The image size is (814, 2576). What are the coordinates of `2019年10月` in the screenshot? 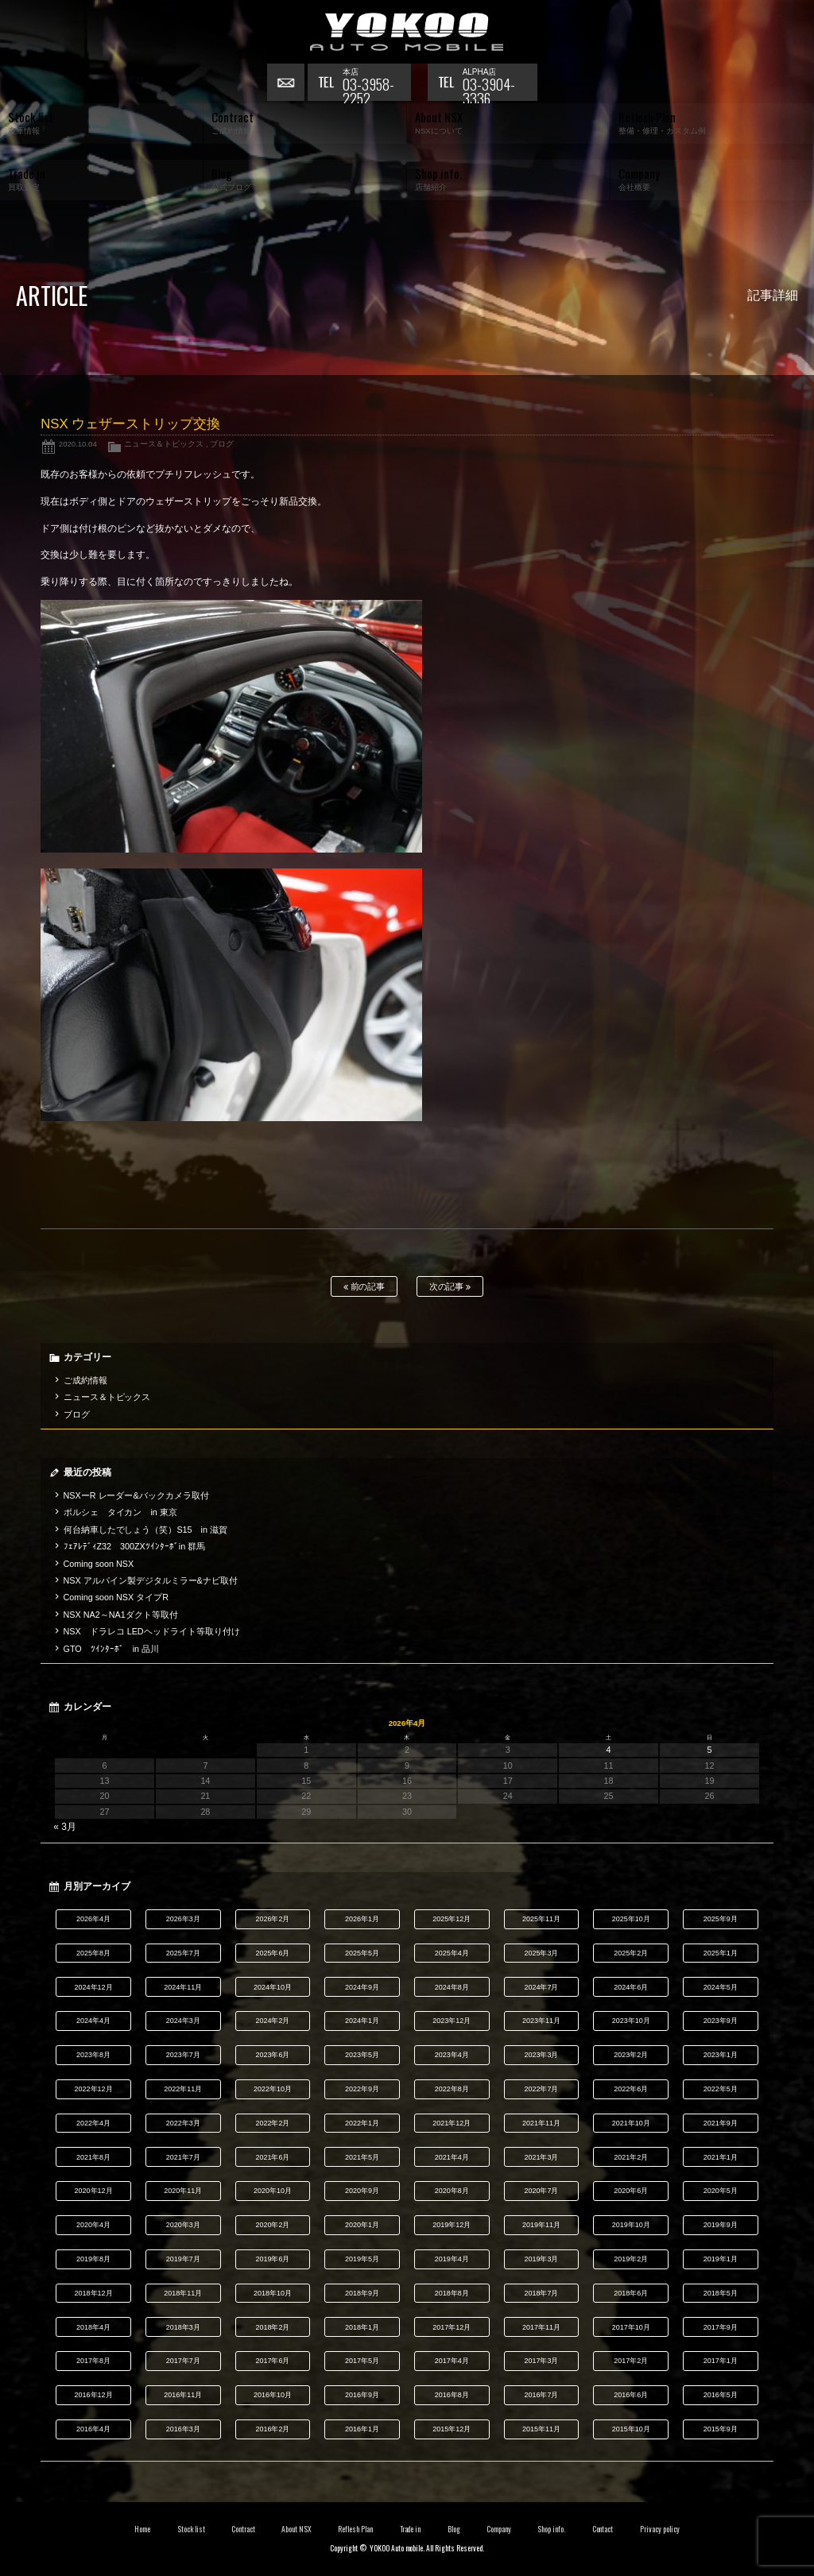 It's located at (631, 2225).